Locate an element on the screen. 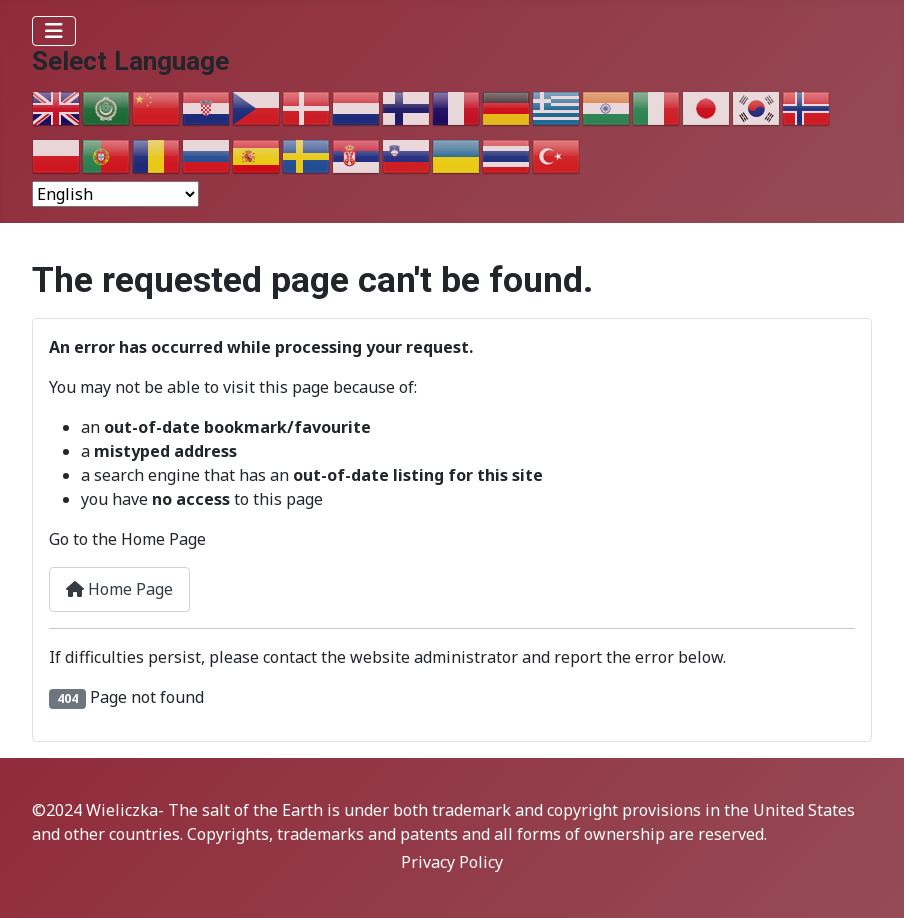 This screenshot has height=918, width=904. Home Page is located at coordinates (119, 589).